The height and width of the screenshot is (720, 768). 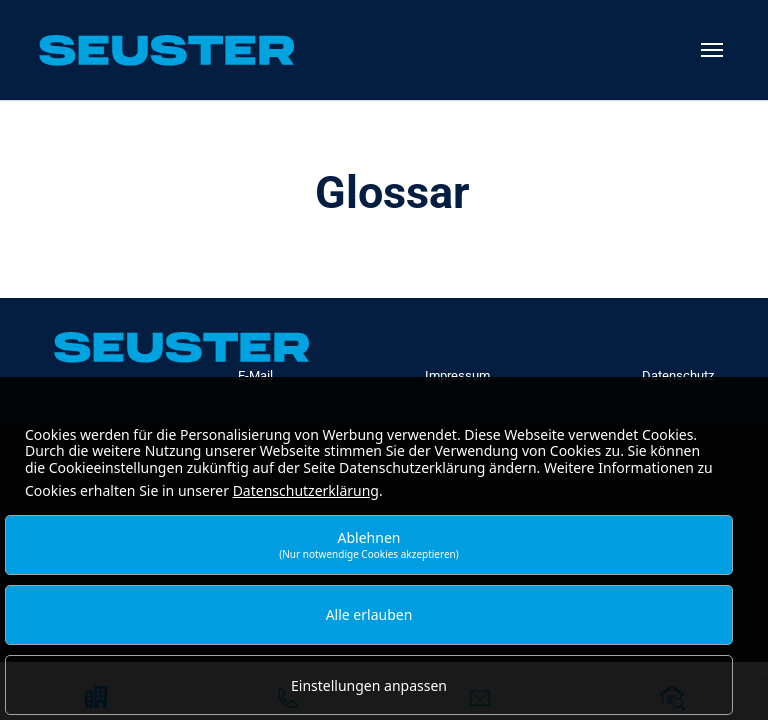 What do you see at coordinates (457, 375) in the screenshot?
I see `Impressum` at bounding box center [457, 375].